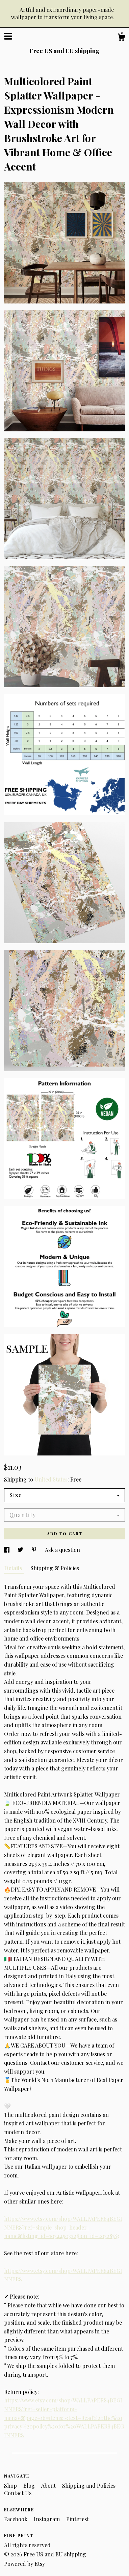  I want to click on [Cart], so click(121, 38).